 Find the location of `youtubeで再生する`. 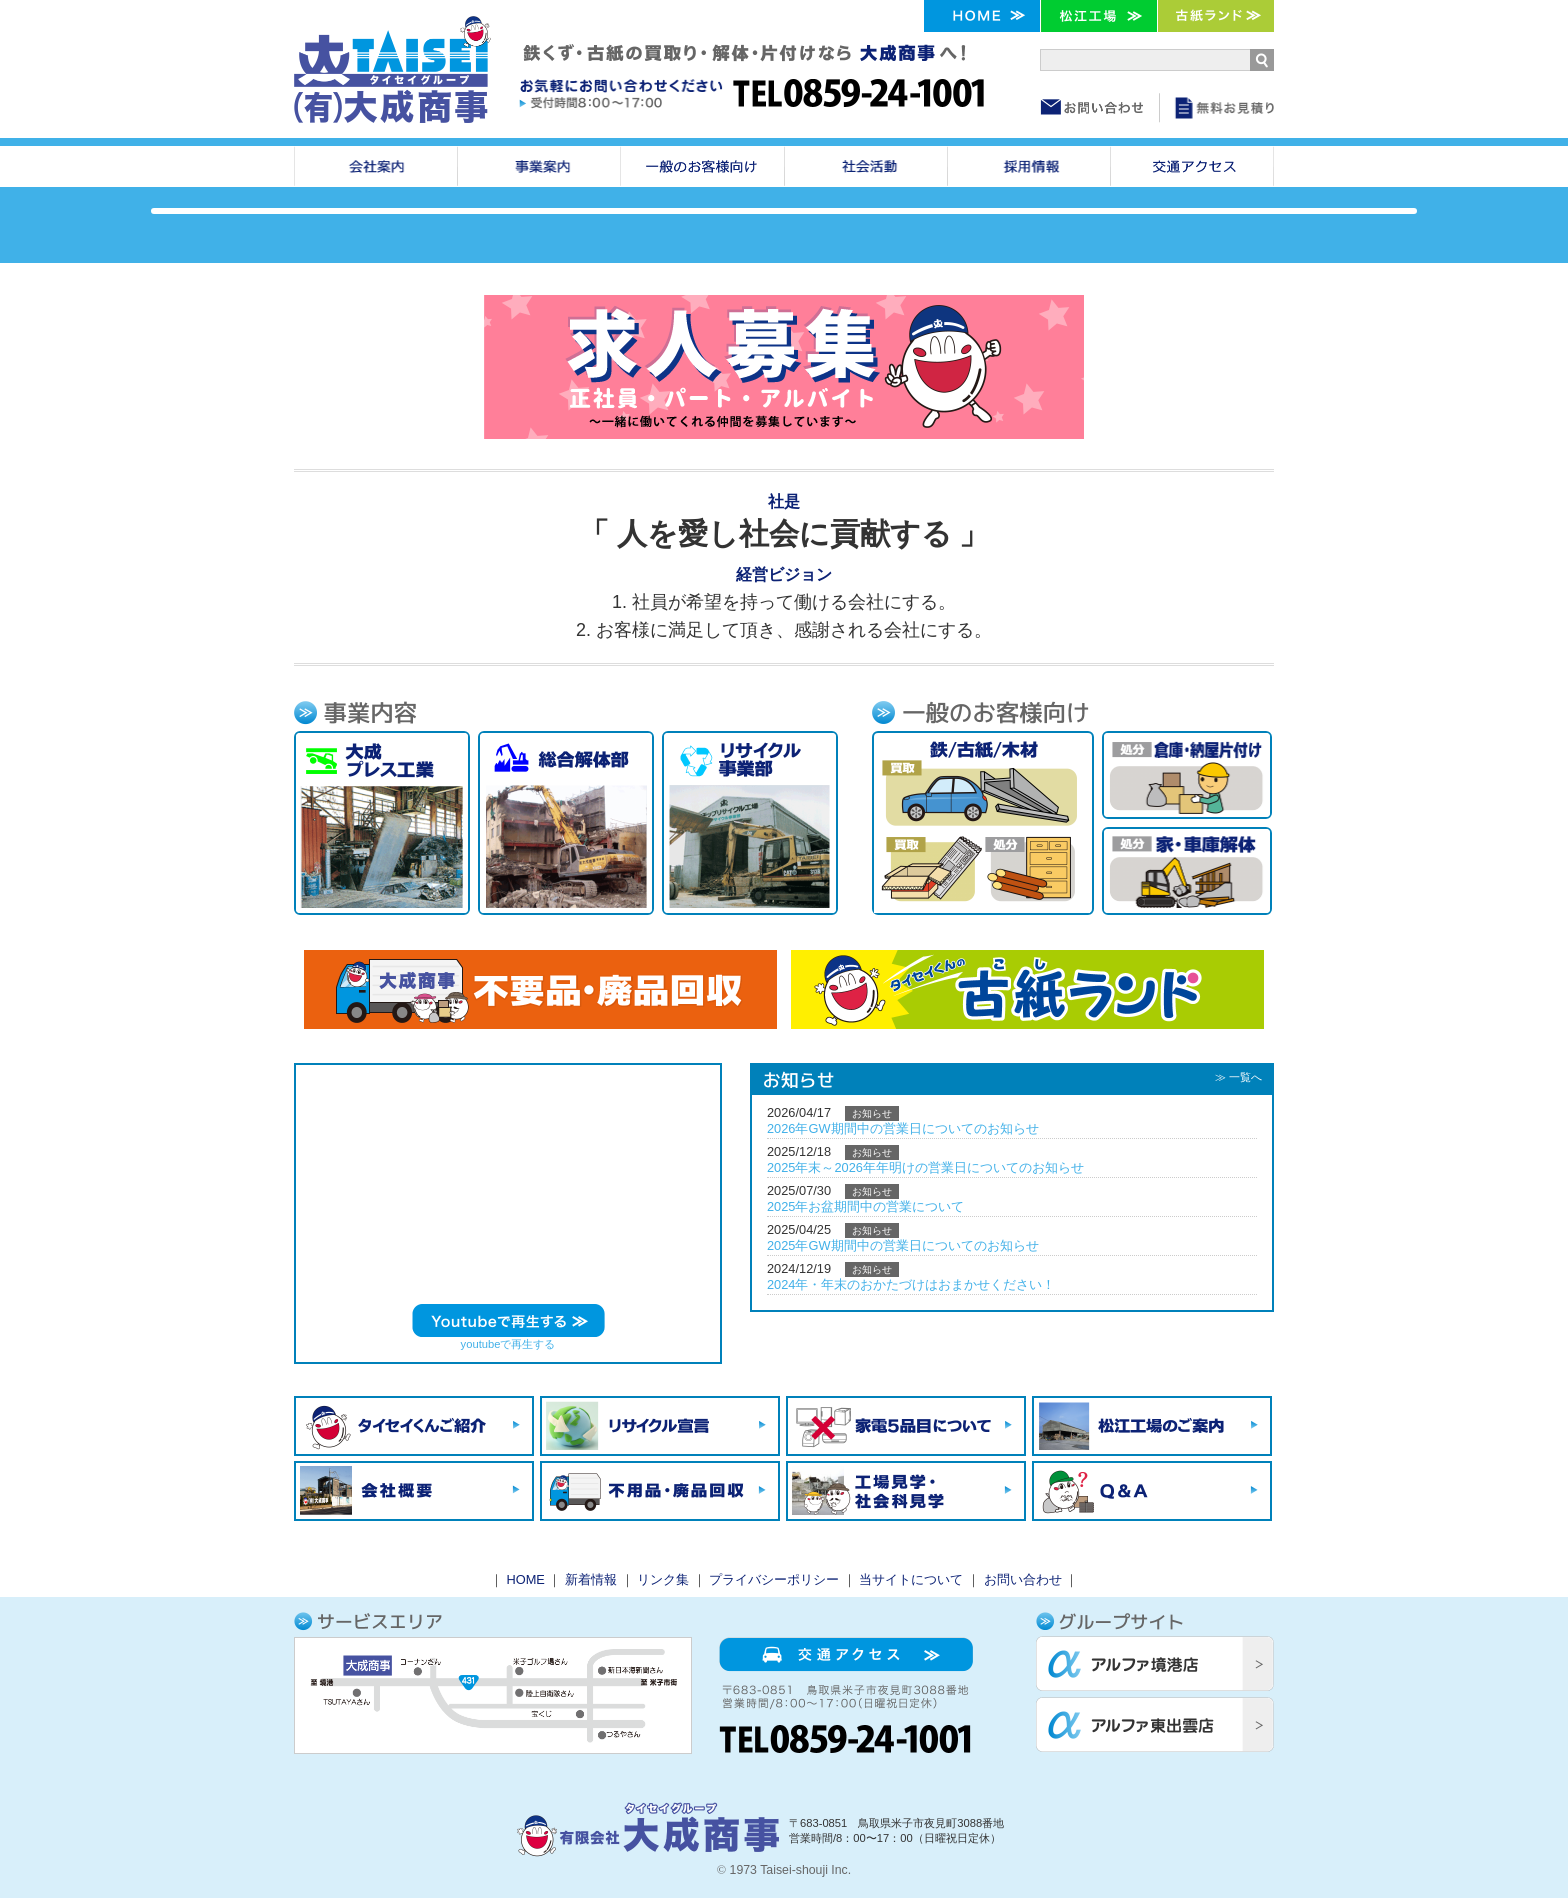

youtubeで再生する is located at coordinates (508, 1344).